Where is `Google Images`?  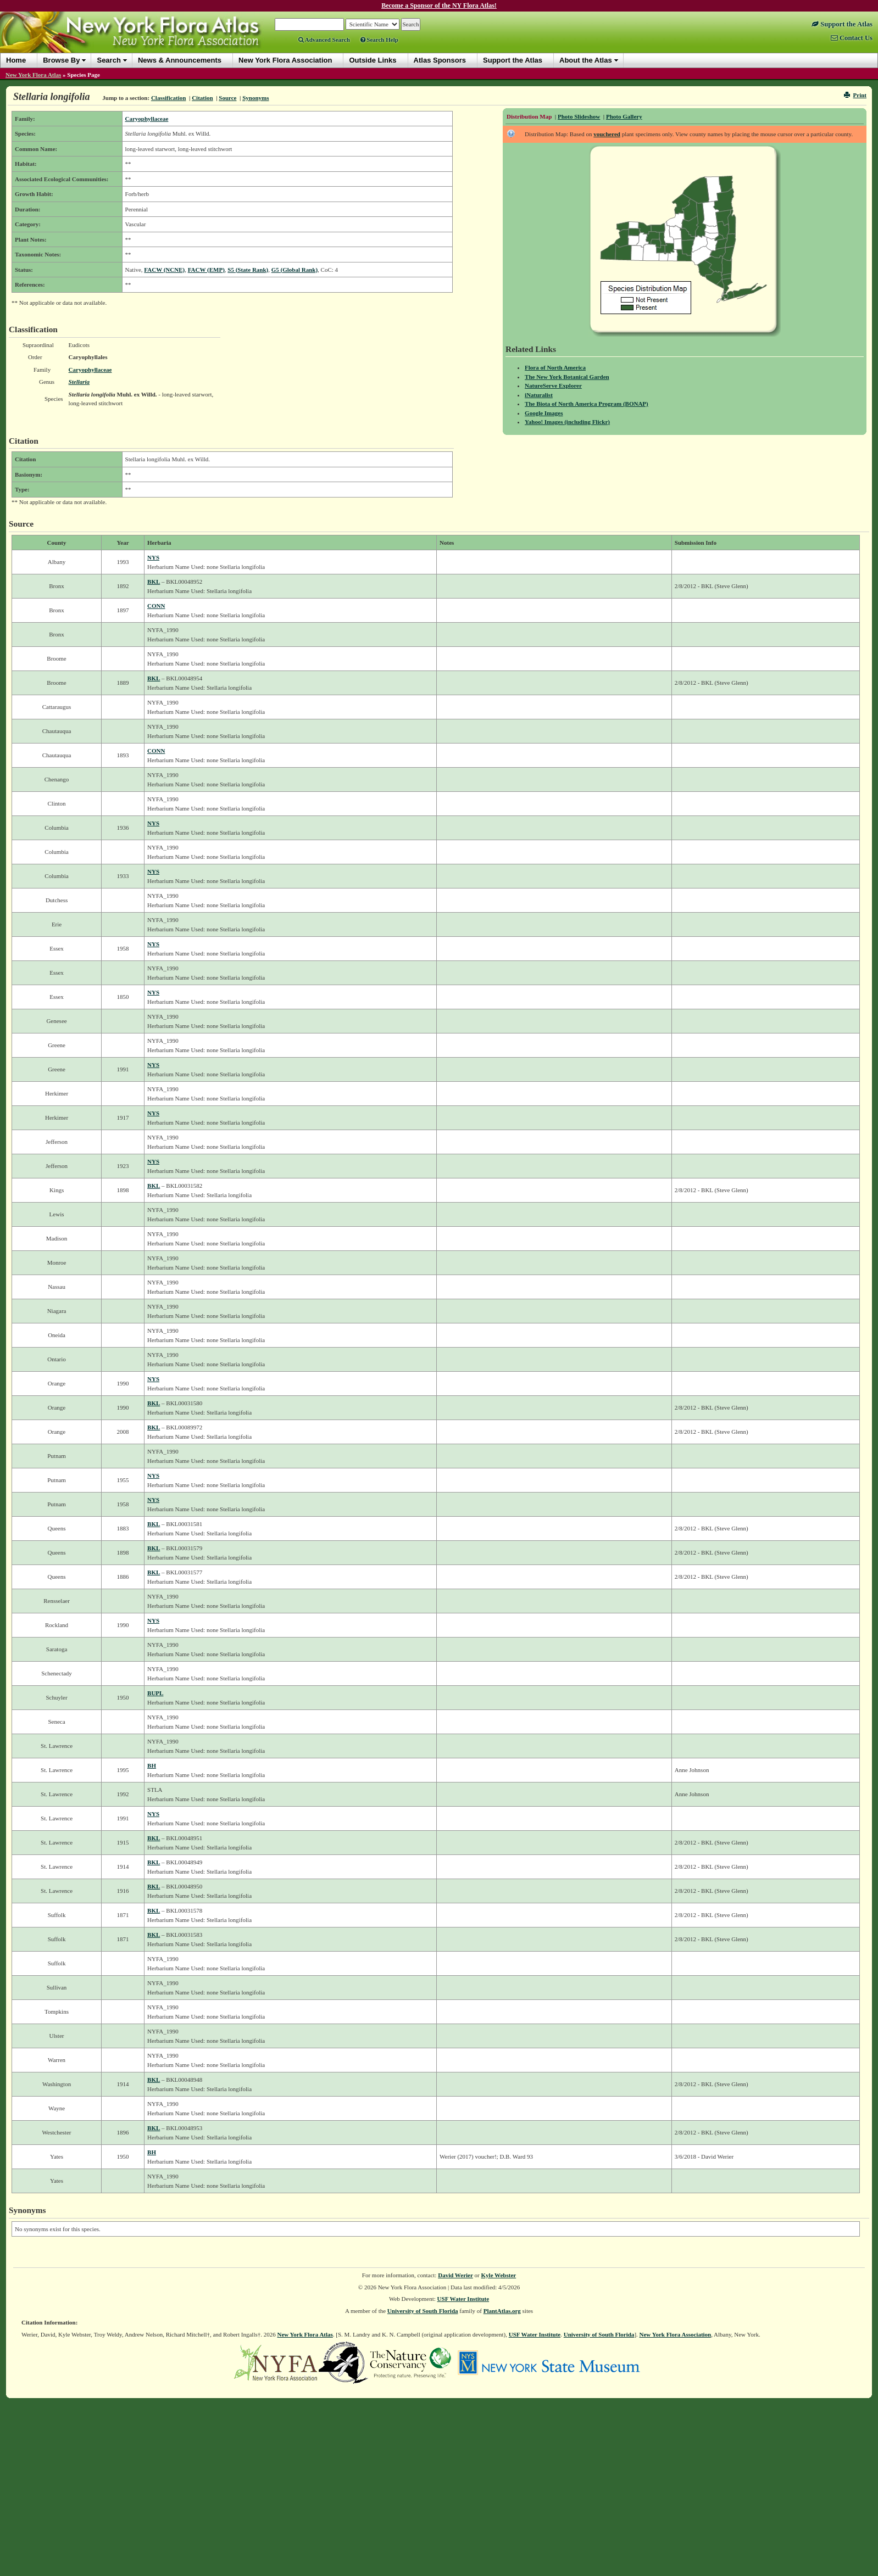
Google Images is located at coordinates (544, 413).